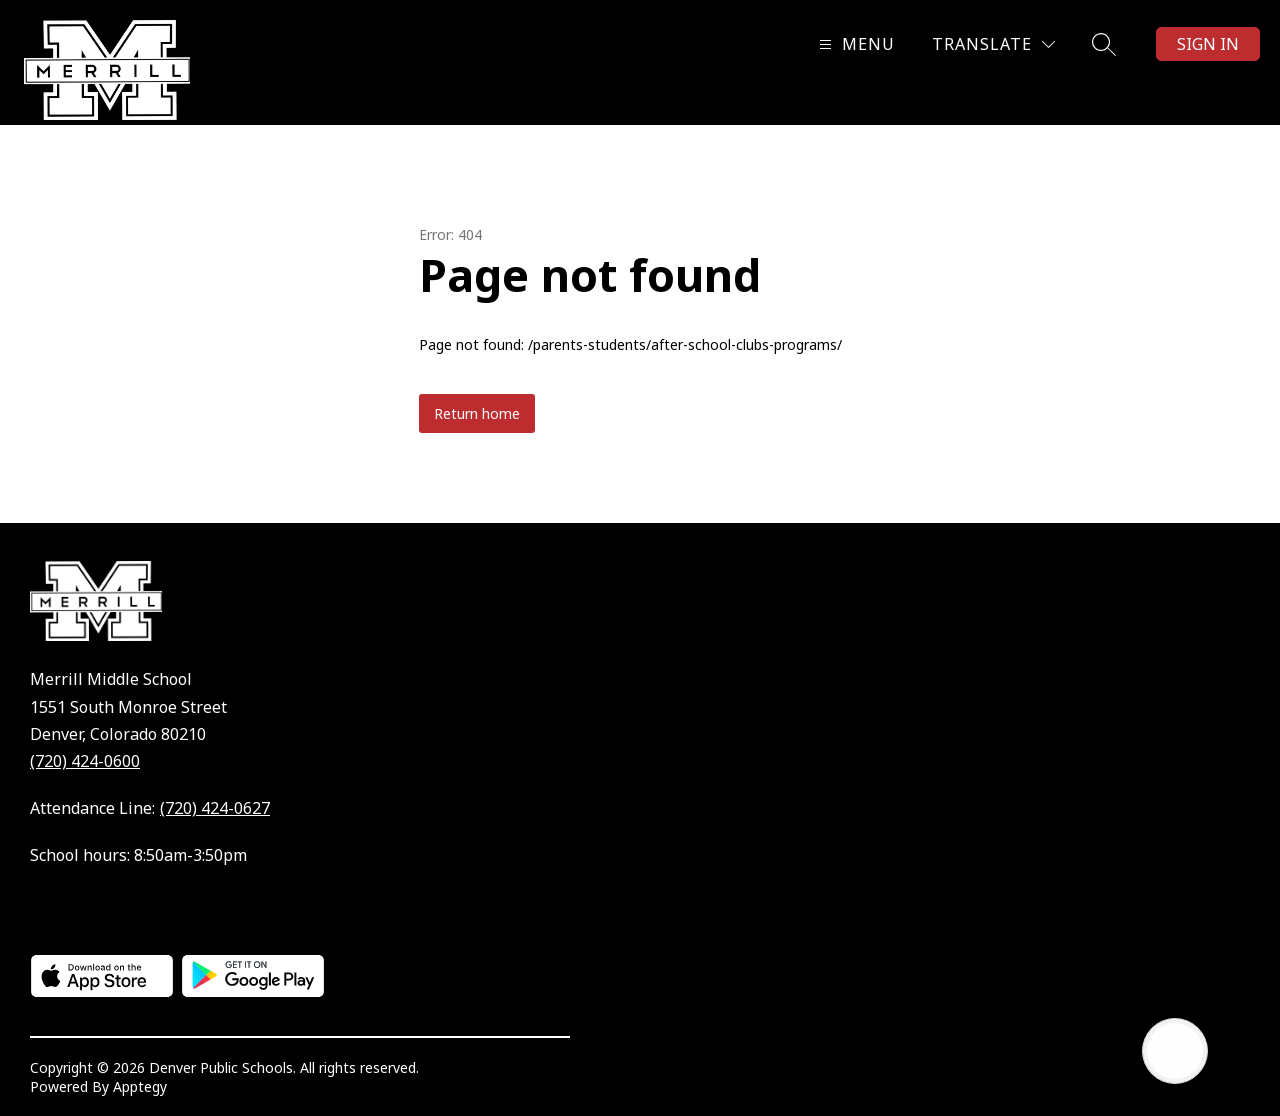  Describe the element at coordinates (85, 761) in the screenshot. I see `(720) 424-0600` at that location.